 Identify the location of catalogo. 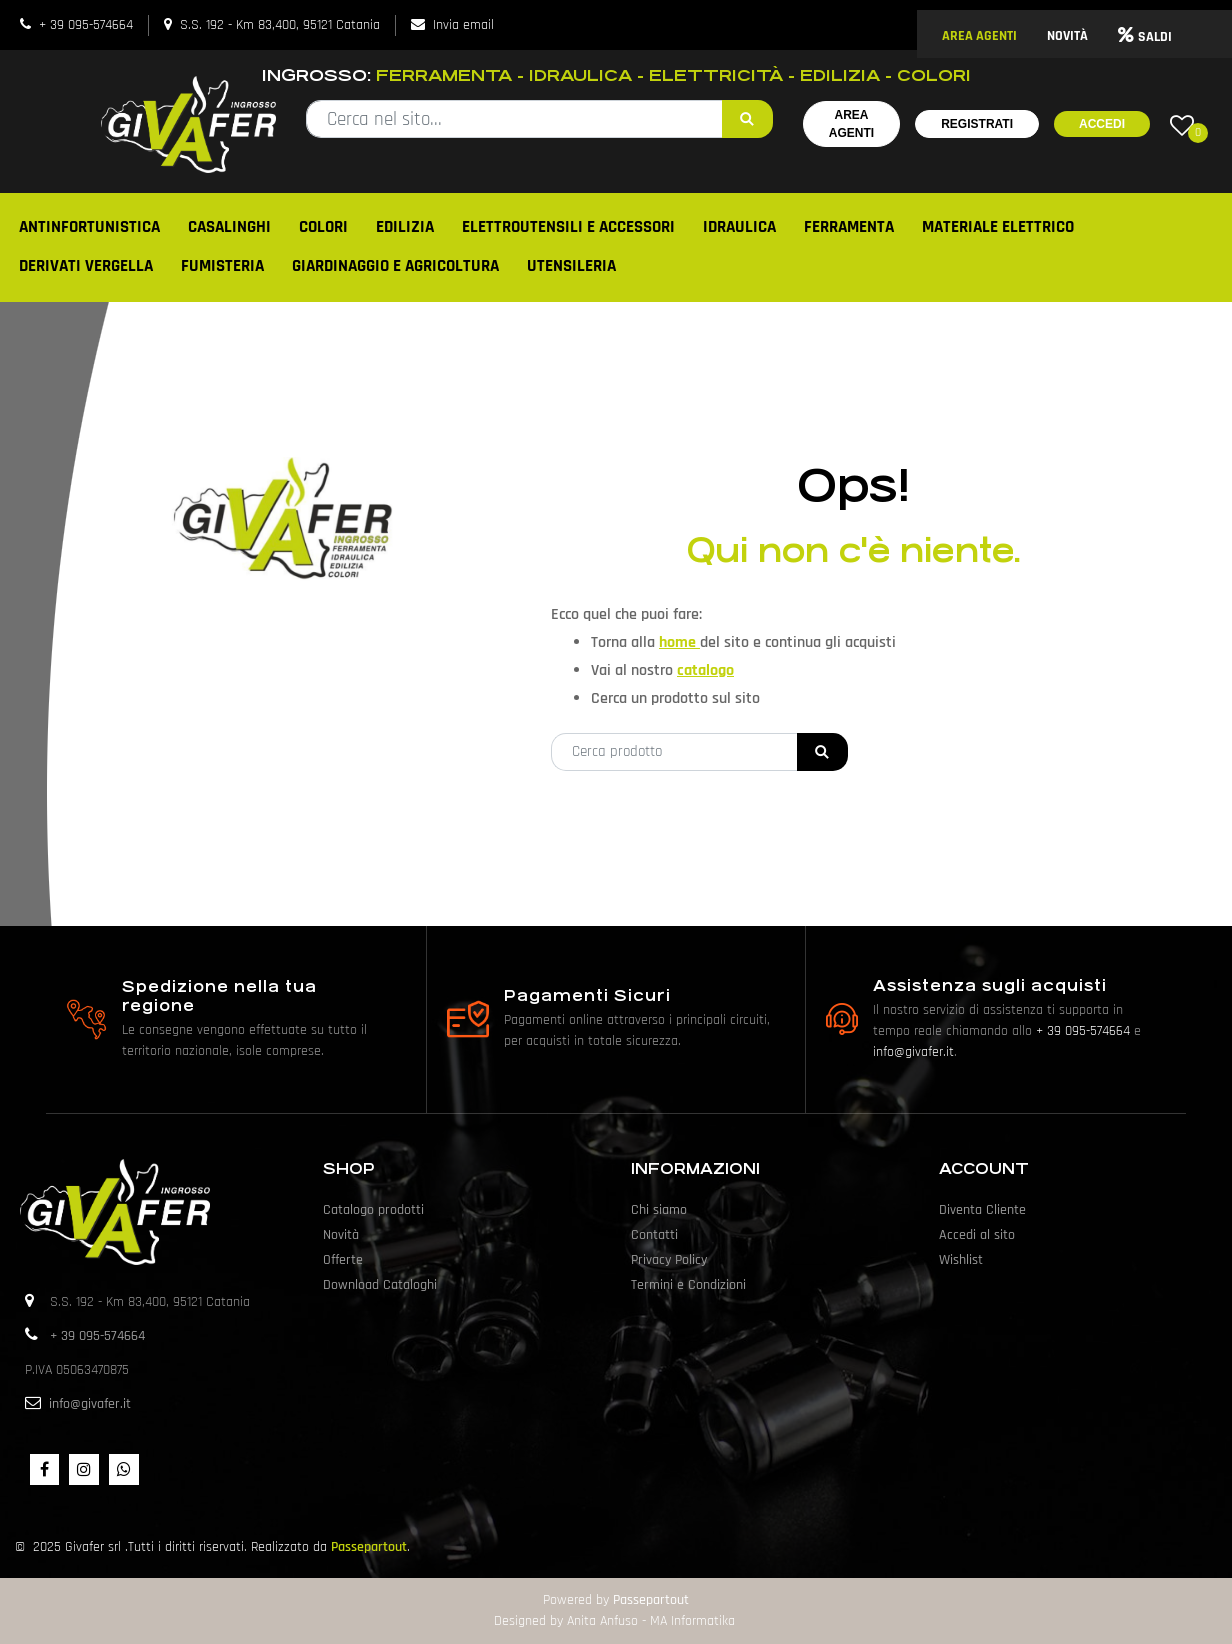
(705, 670).